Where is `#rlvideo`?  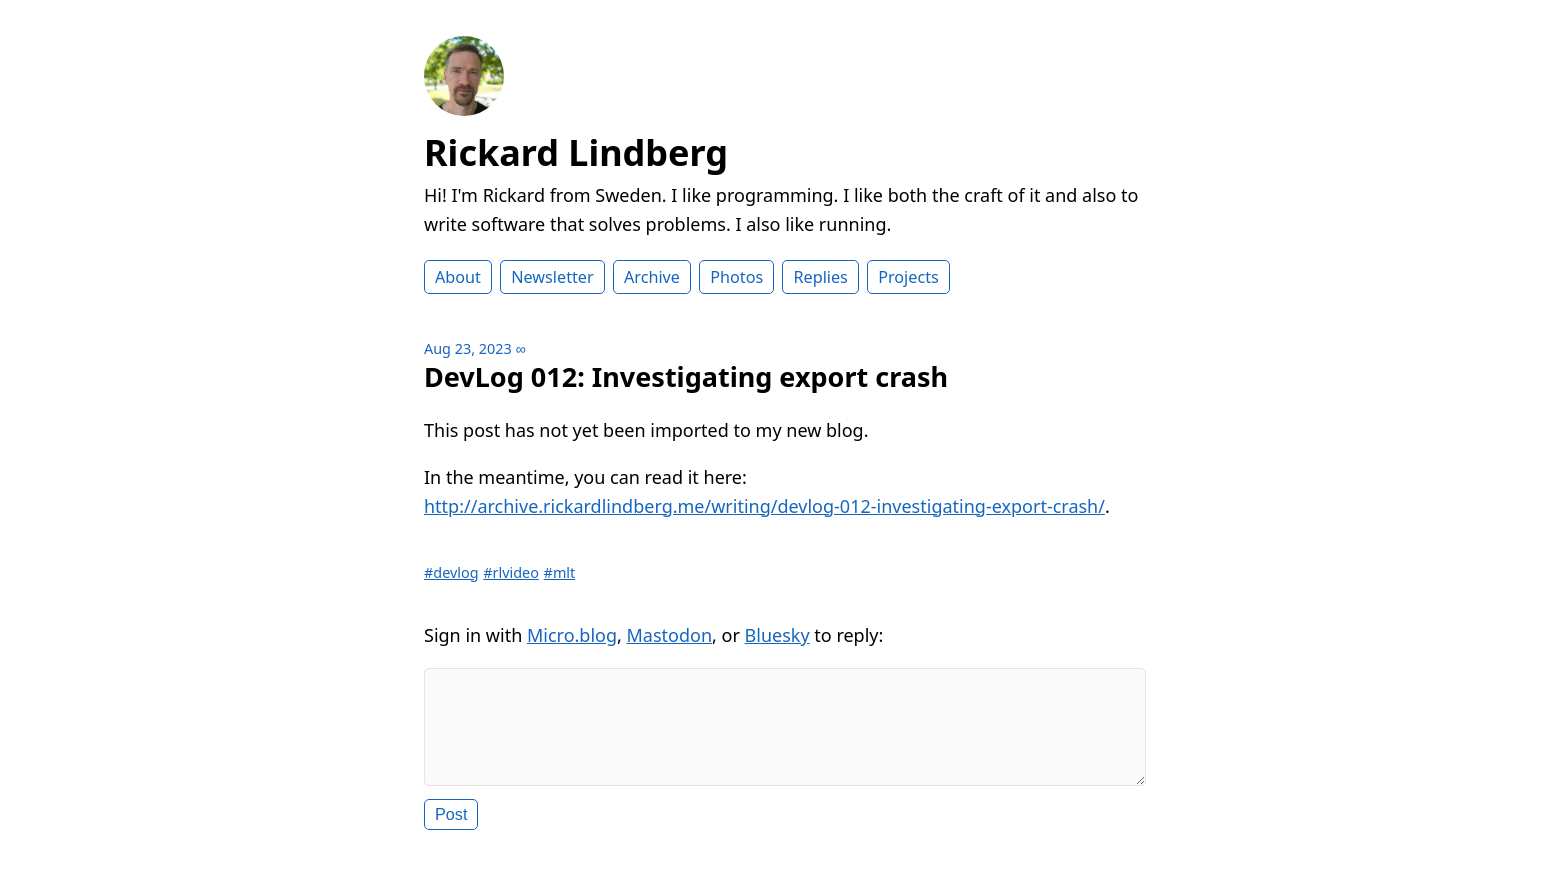 #rlvideo is located at coordinates (511, 572).